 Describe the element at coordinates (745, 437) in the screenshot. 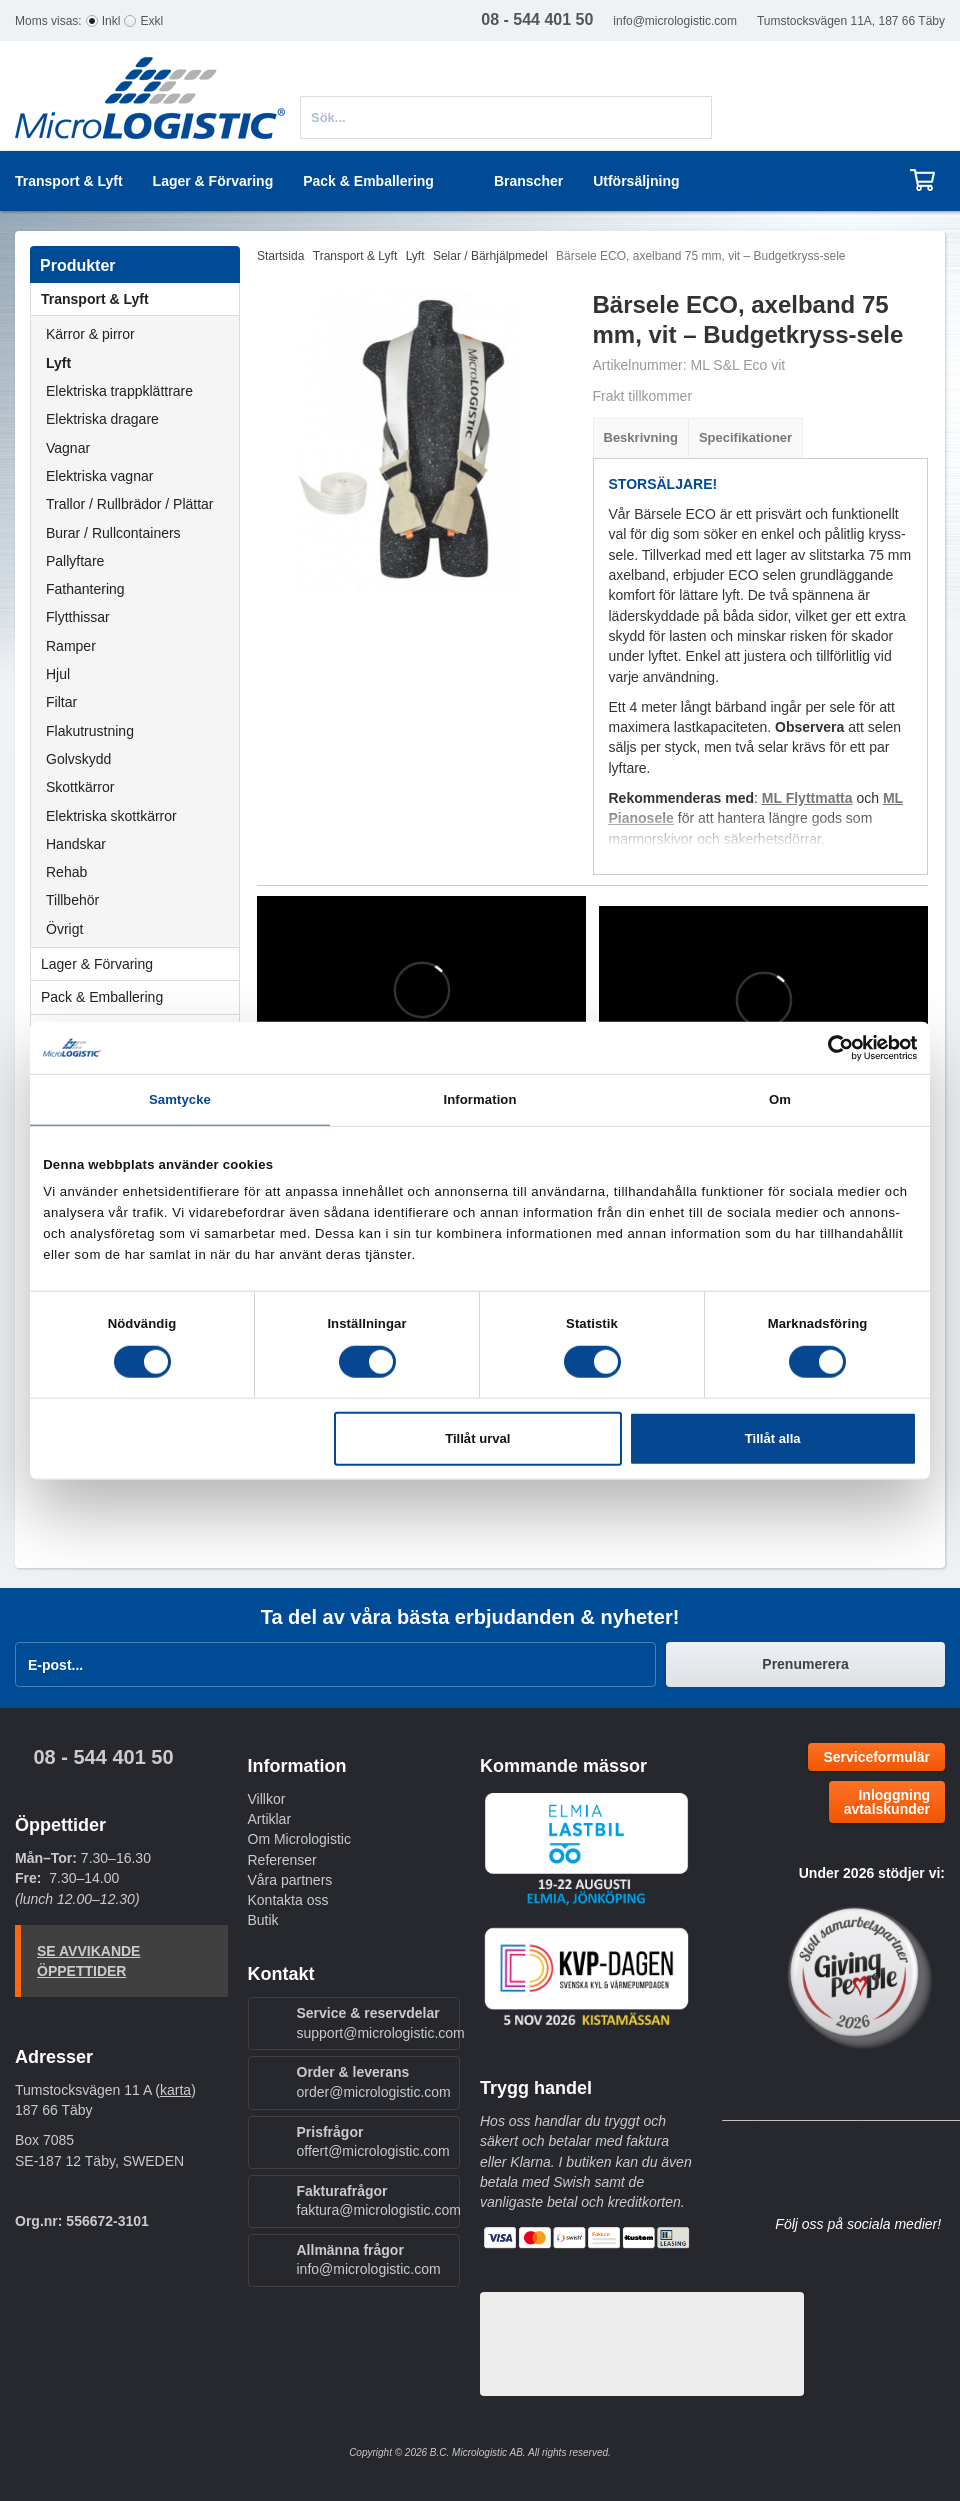

I see `Specifikationer` at that location.